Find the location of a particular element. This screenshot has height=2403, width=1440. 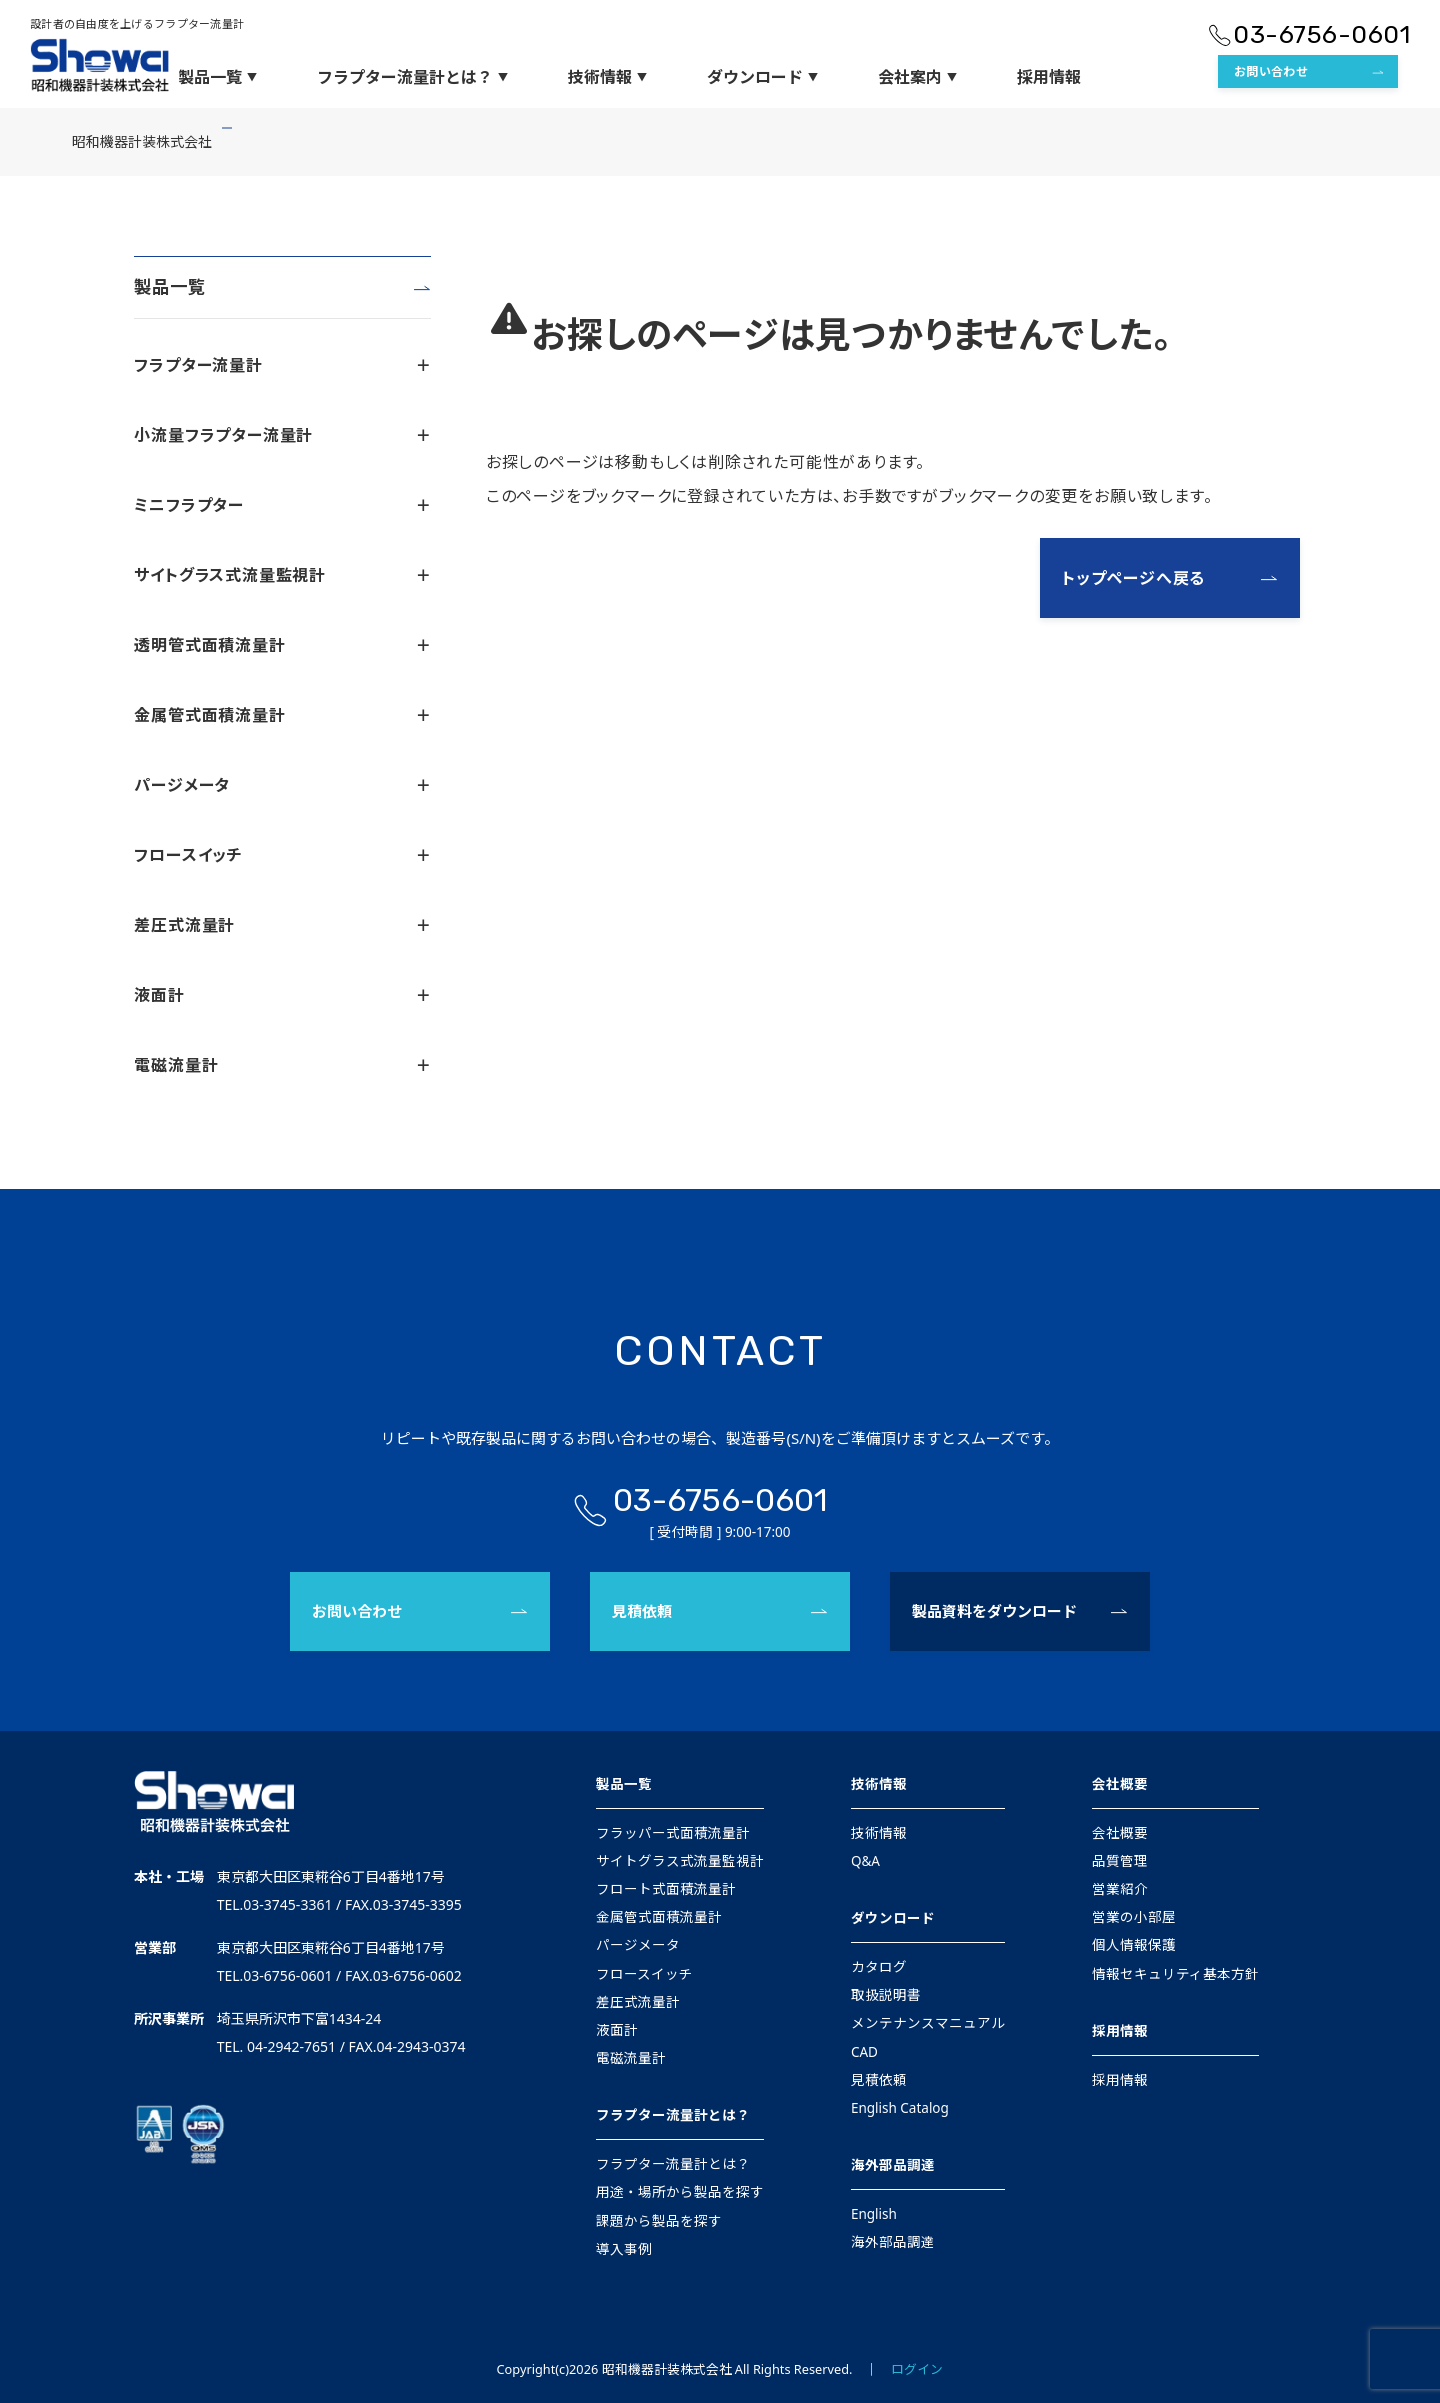

CAD is located at coordinates (864, 2052).